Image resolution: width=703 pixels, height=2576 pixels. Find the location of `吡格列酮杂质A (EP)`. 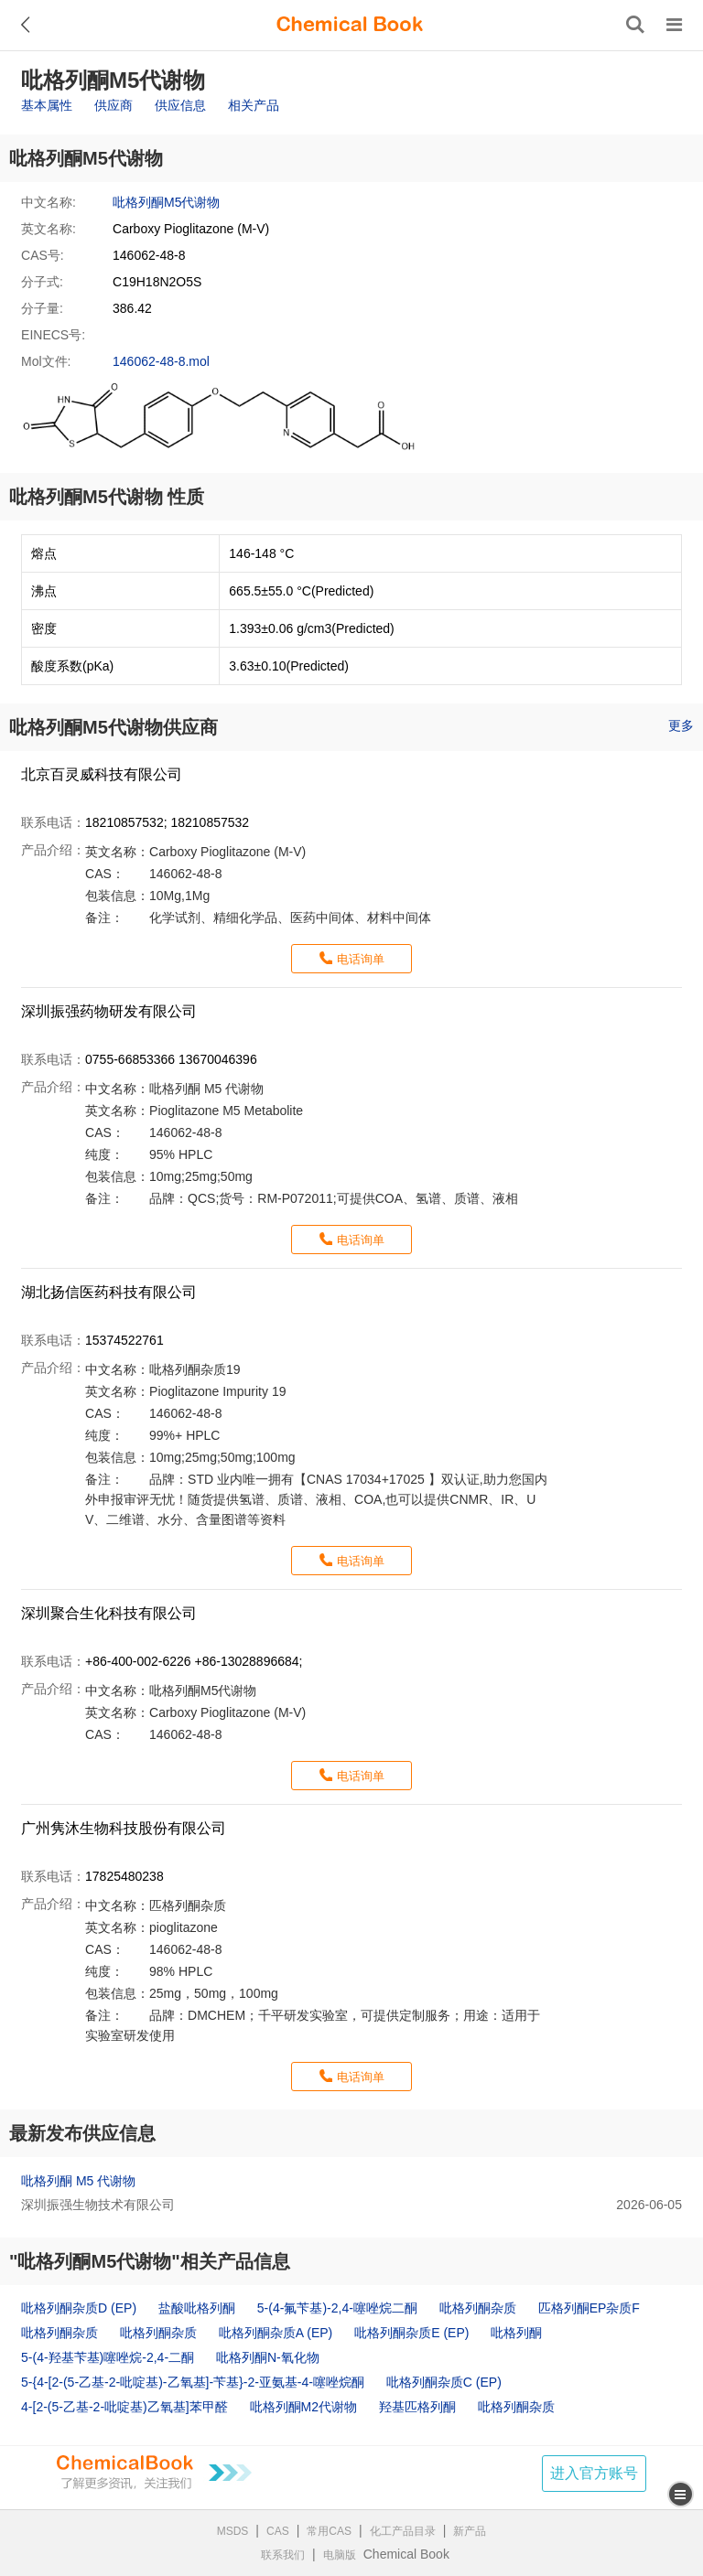

吡格列酮杂质A (EP) is located at coordinates (275, 2332).